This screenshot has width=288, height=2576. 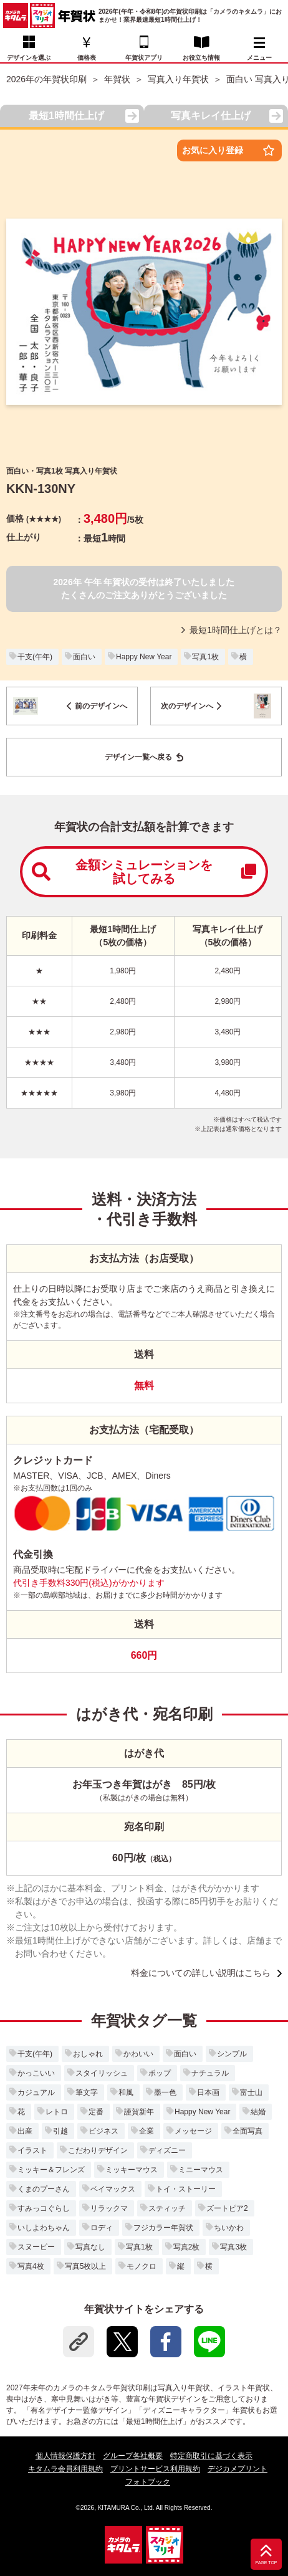 What do you see at coordinates (229, 2227) in the screenshot?
I see `ちいかわ` at bounding box center [229, 2227].